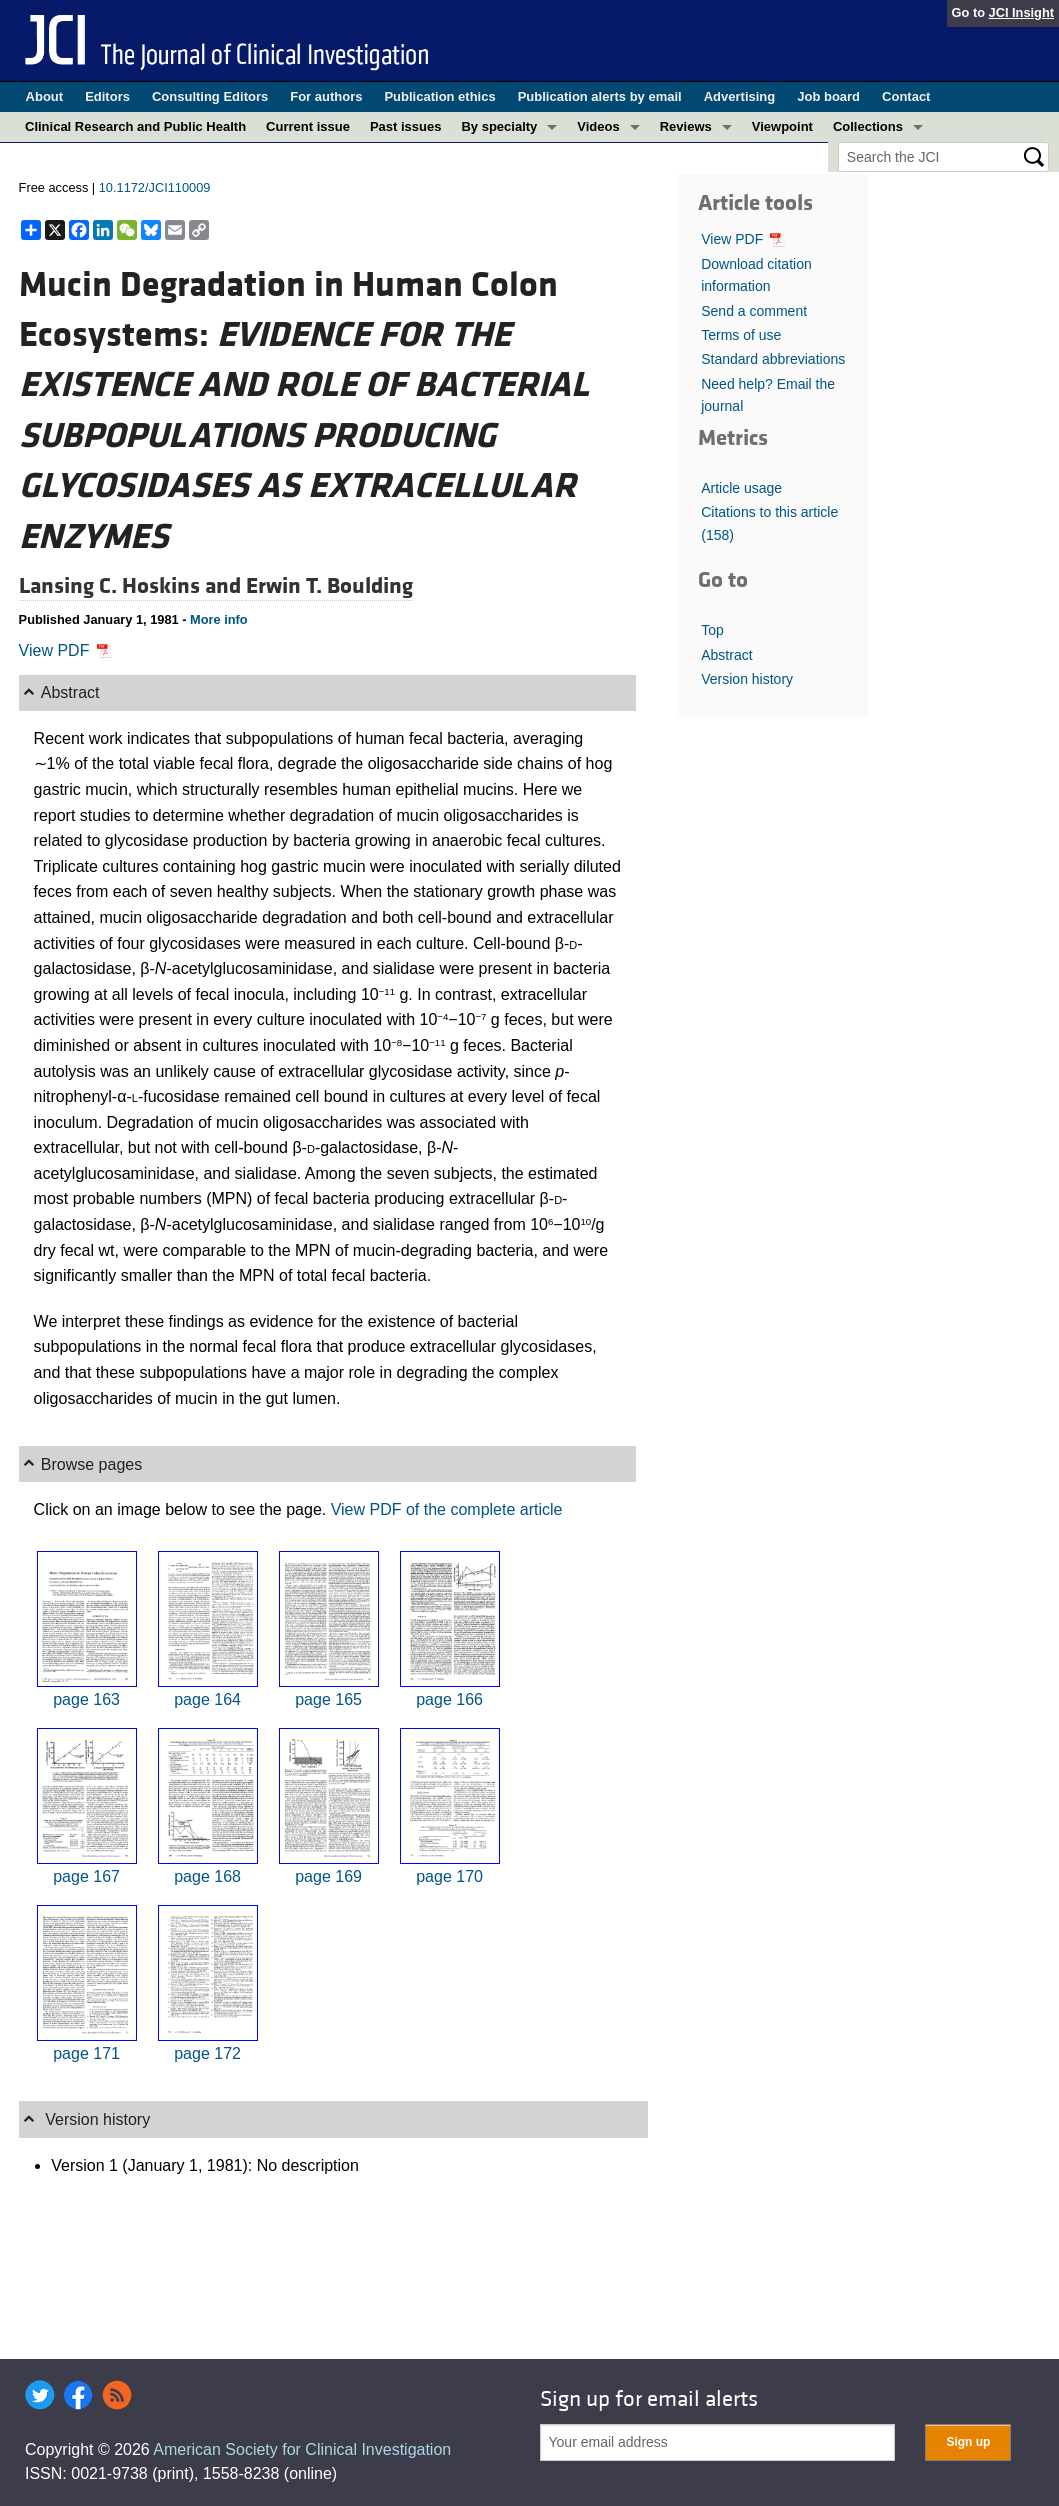 The image size is (1059, 2506). What do you see at coordinates (308, 126) in the screenshot?
I see `Current issue` at bounding box center [308, 126].